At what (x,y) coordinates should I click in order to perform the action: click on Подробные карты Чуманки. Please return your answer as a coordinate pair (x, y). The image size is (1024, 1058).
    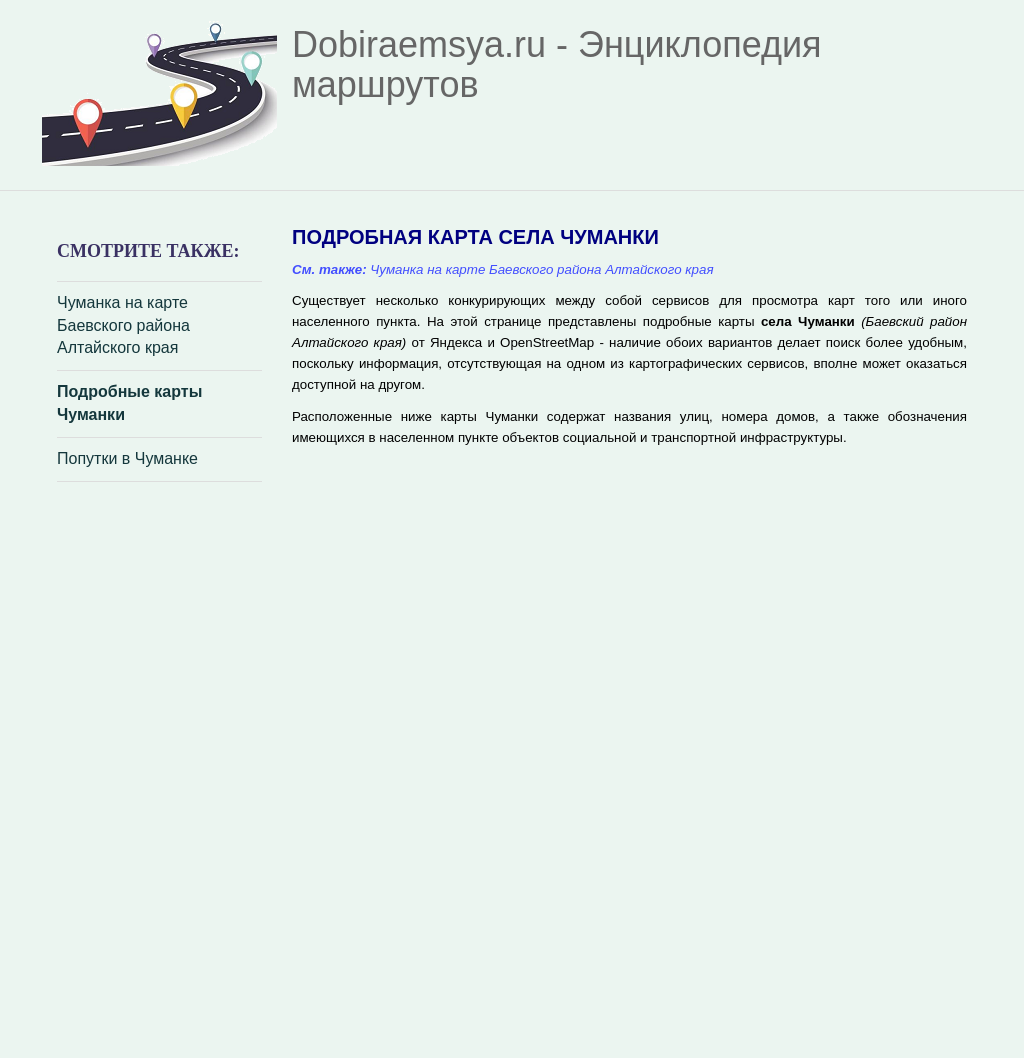
    Looking at the image, I should click on (129, 403).